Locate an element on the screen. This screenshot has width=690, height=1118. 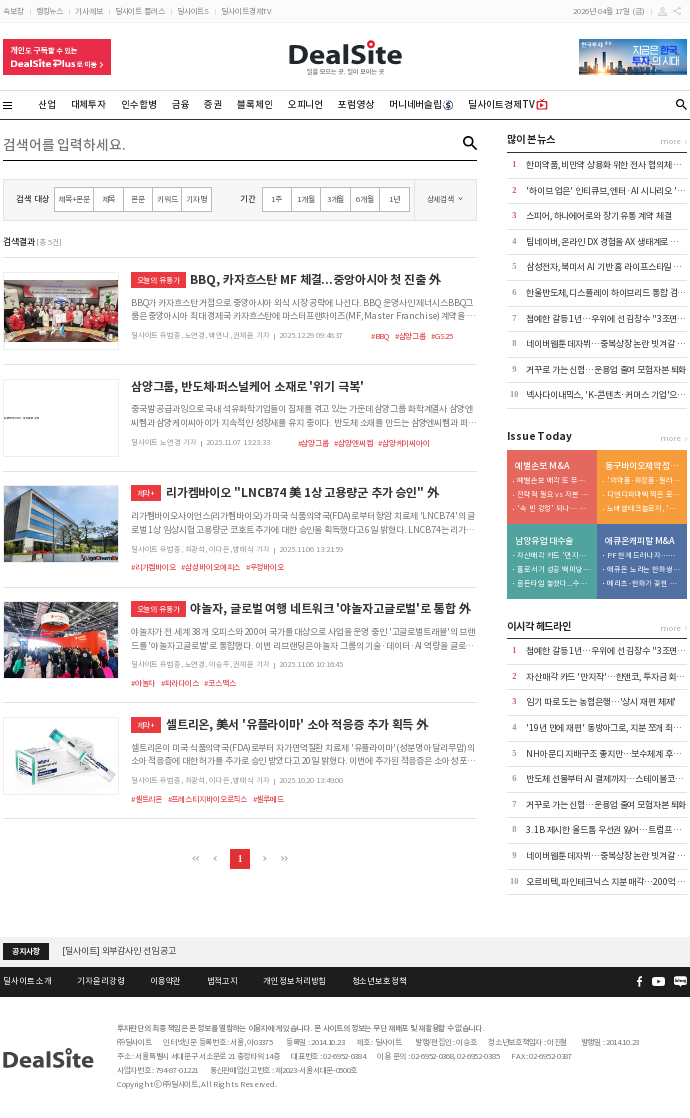
NH아문디 지배구조 좋지만…보수체계 후진적 is located at coordinates (607, 754).